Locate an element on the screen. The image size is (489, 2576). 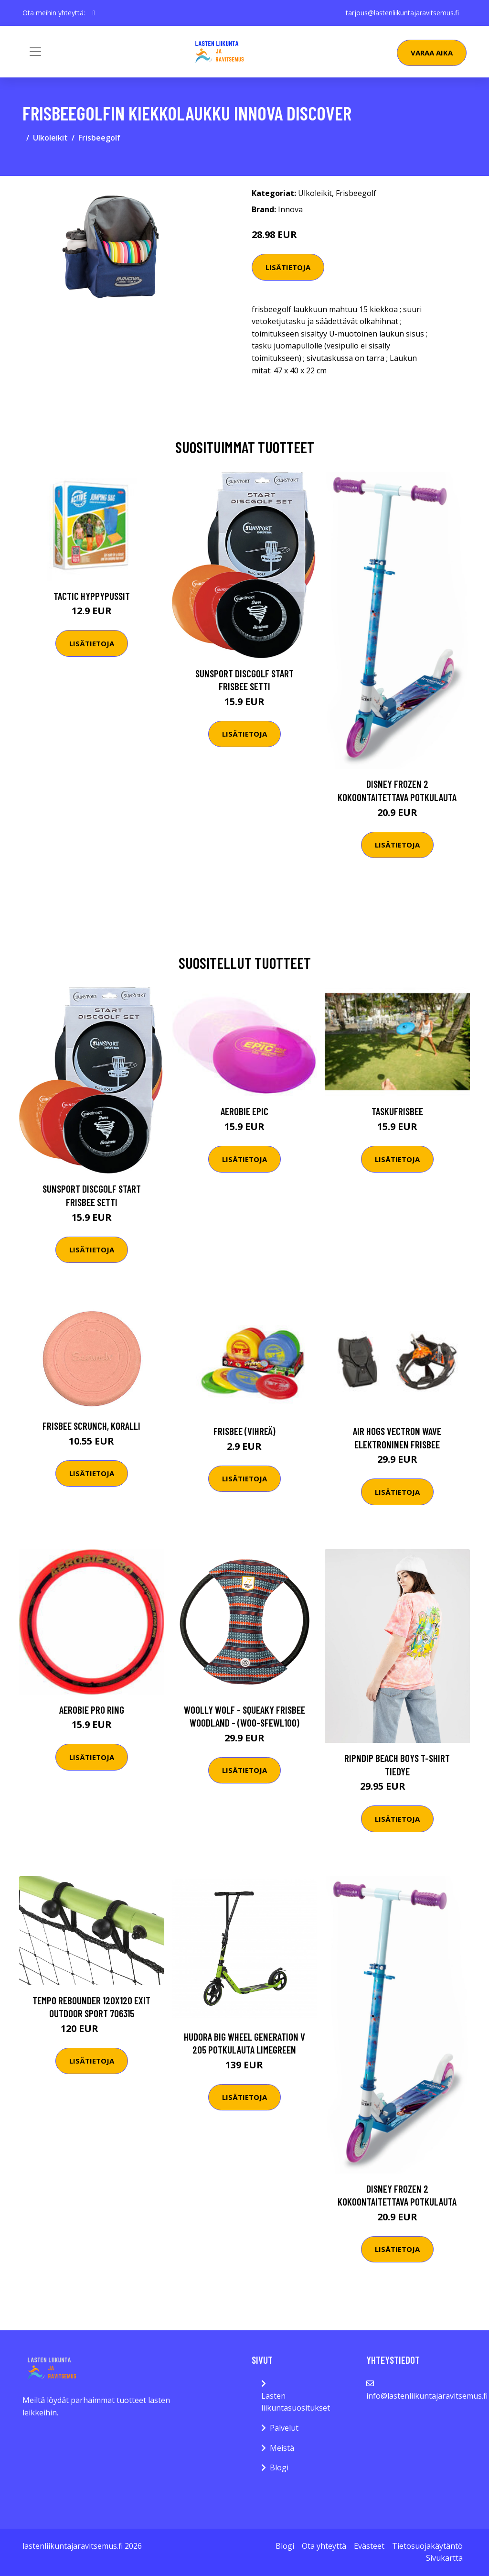
[Toggle navigation] is located at coordinates (35, 52).